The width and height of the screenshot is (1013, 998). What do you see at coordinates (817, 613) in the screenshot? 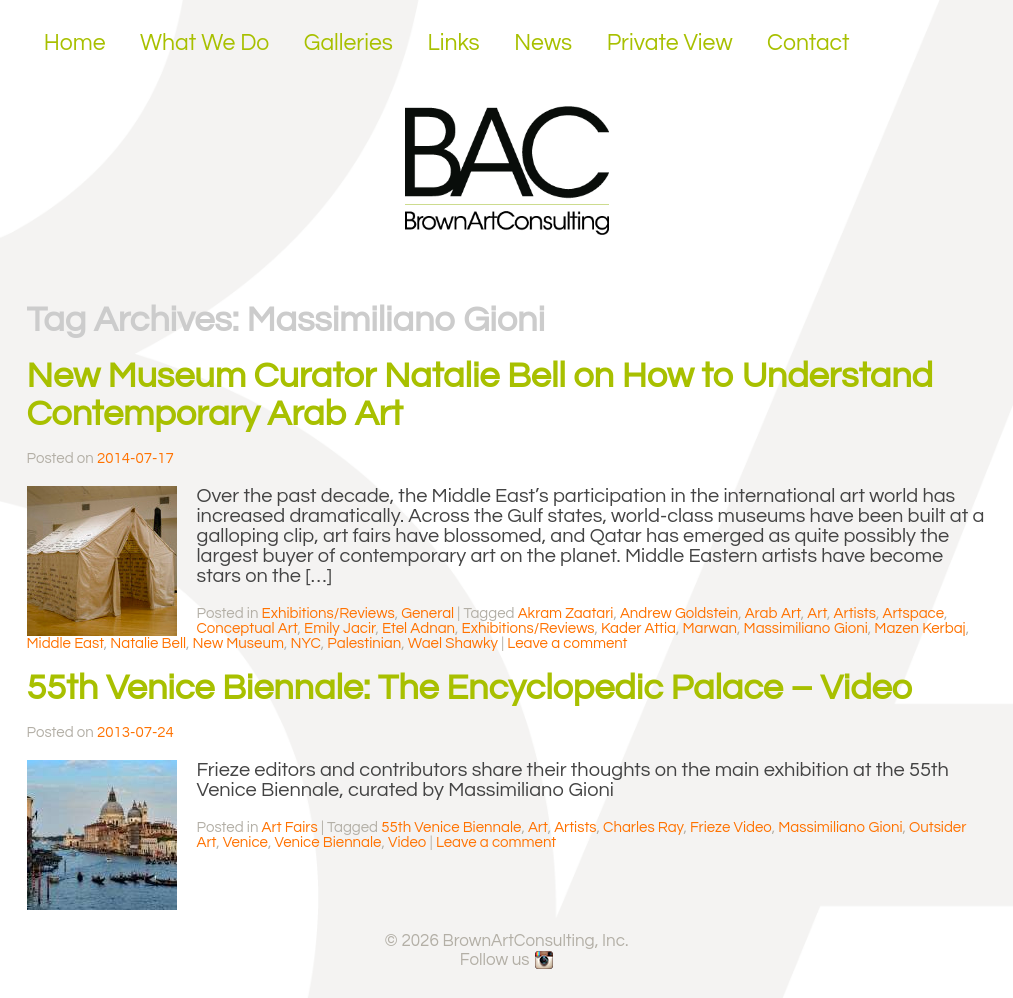
I see `Art` at bounding box center [817, 613].